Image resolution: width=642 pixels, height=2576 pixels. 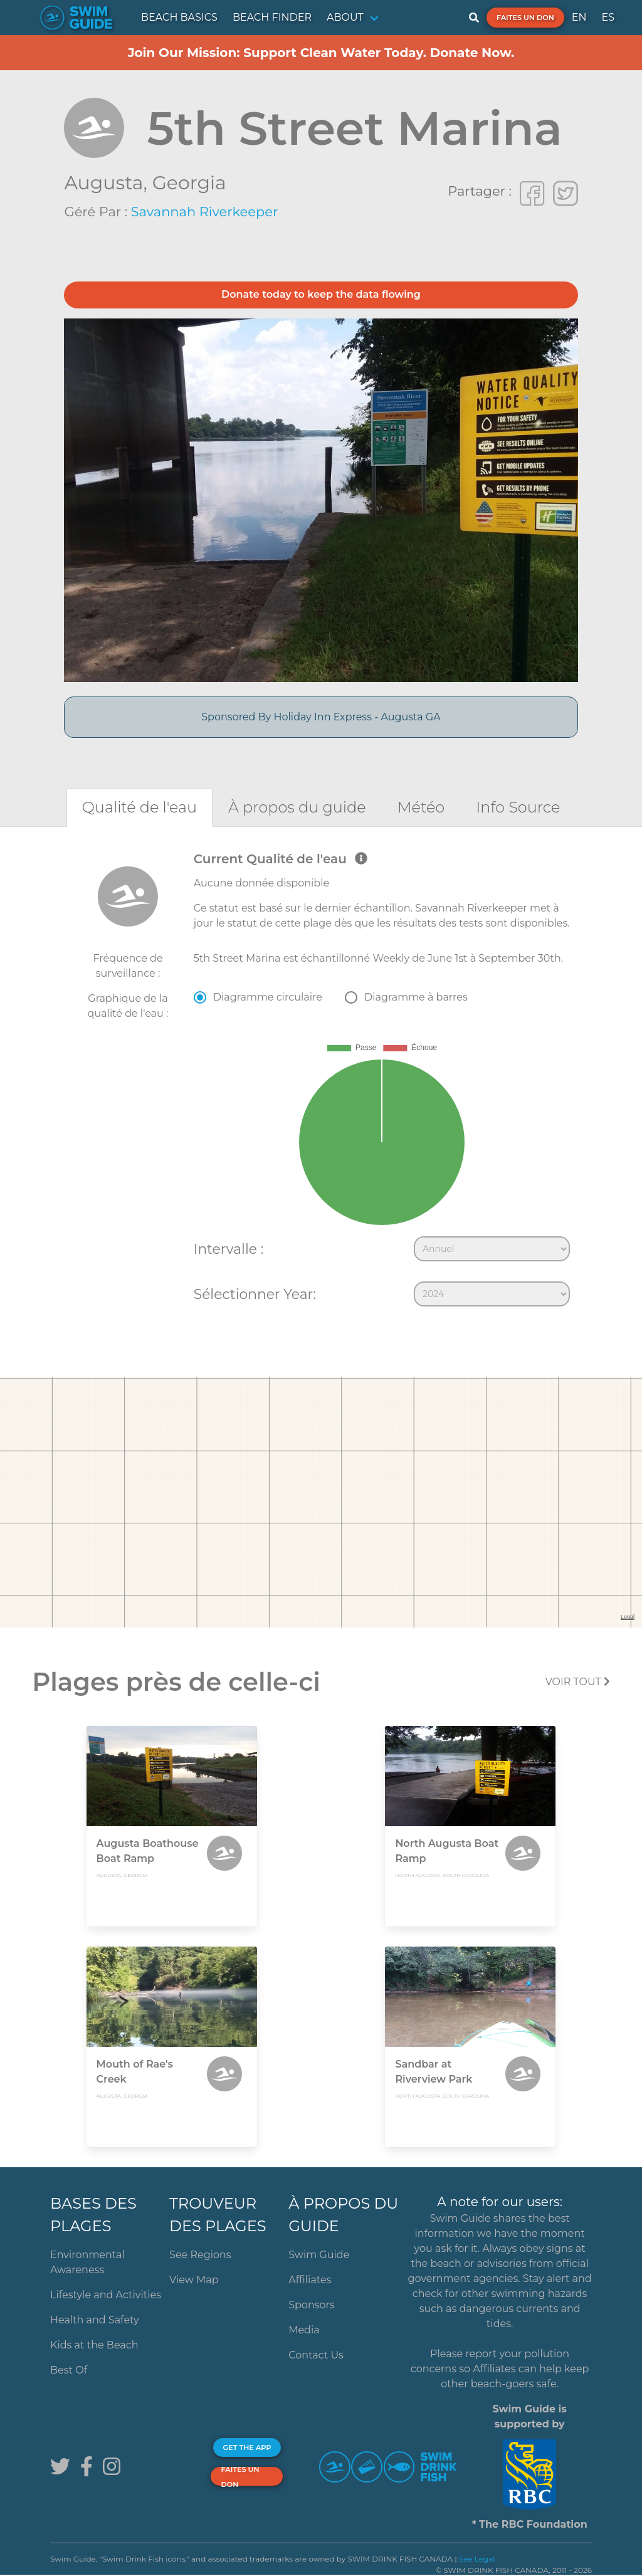 What do you see at coordinates (272, 17) in the screenshot?
I see `BEACH FINDER` at bounding box center [272, 17].